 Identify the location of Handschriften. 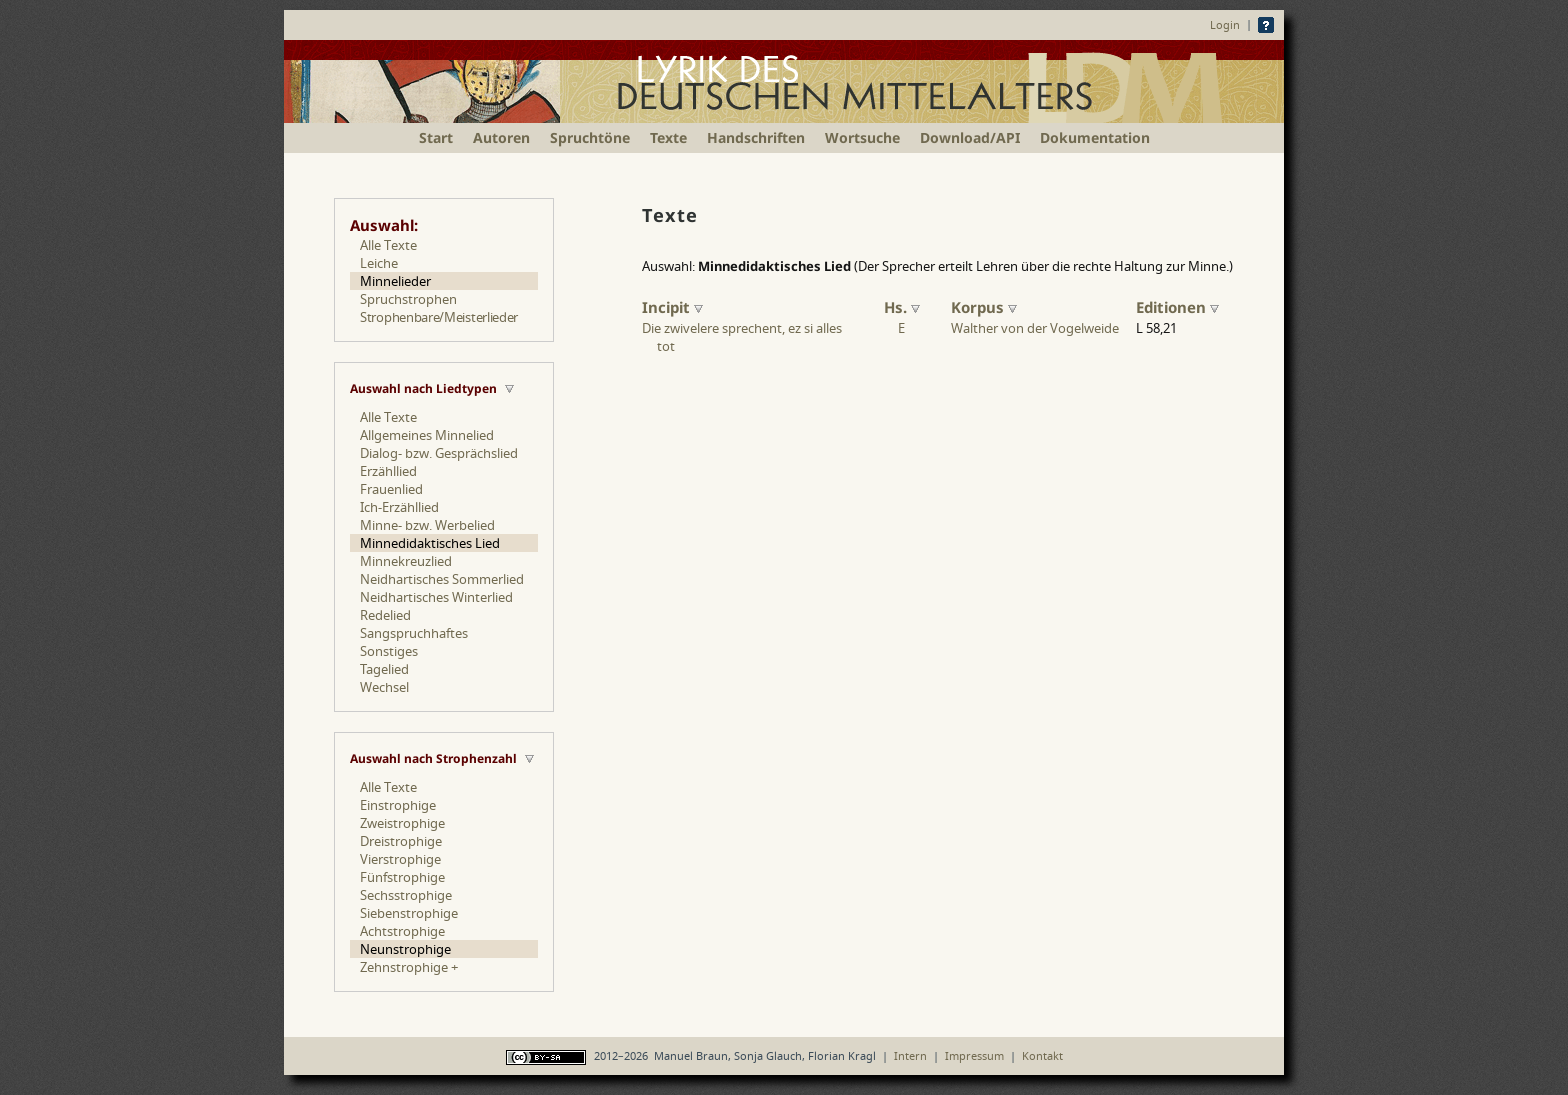
(756, 137).